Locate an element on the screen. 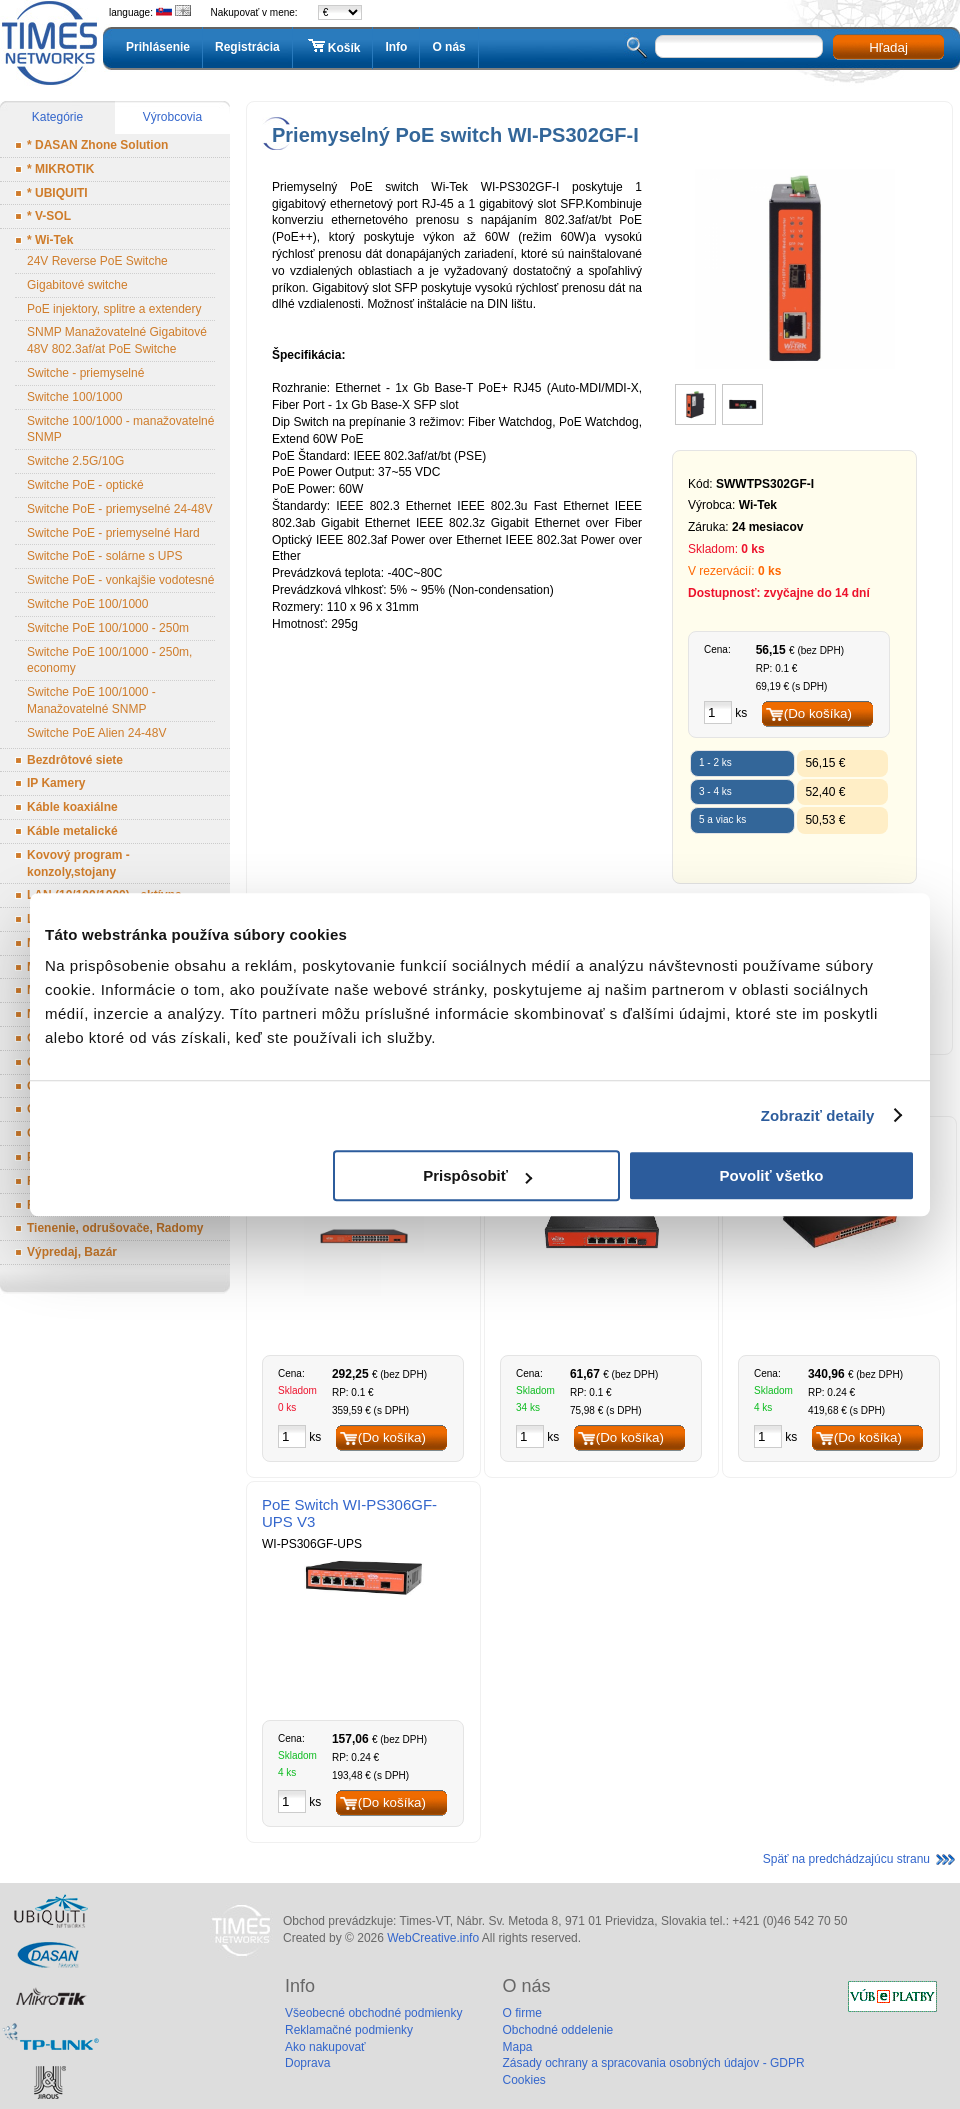  Switche 2.5G/10G is located at coordinates (75, 461).